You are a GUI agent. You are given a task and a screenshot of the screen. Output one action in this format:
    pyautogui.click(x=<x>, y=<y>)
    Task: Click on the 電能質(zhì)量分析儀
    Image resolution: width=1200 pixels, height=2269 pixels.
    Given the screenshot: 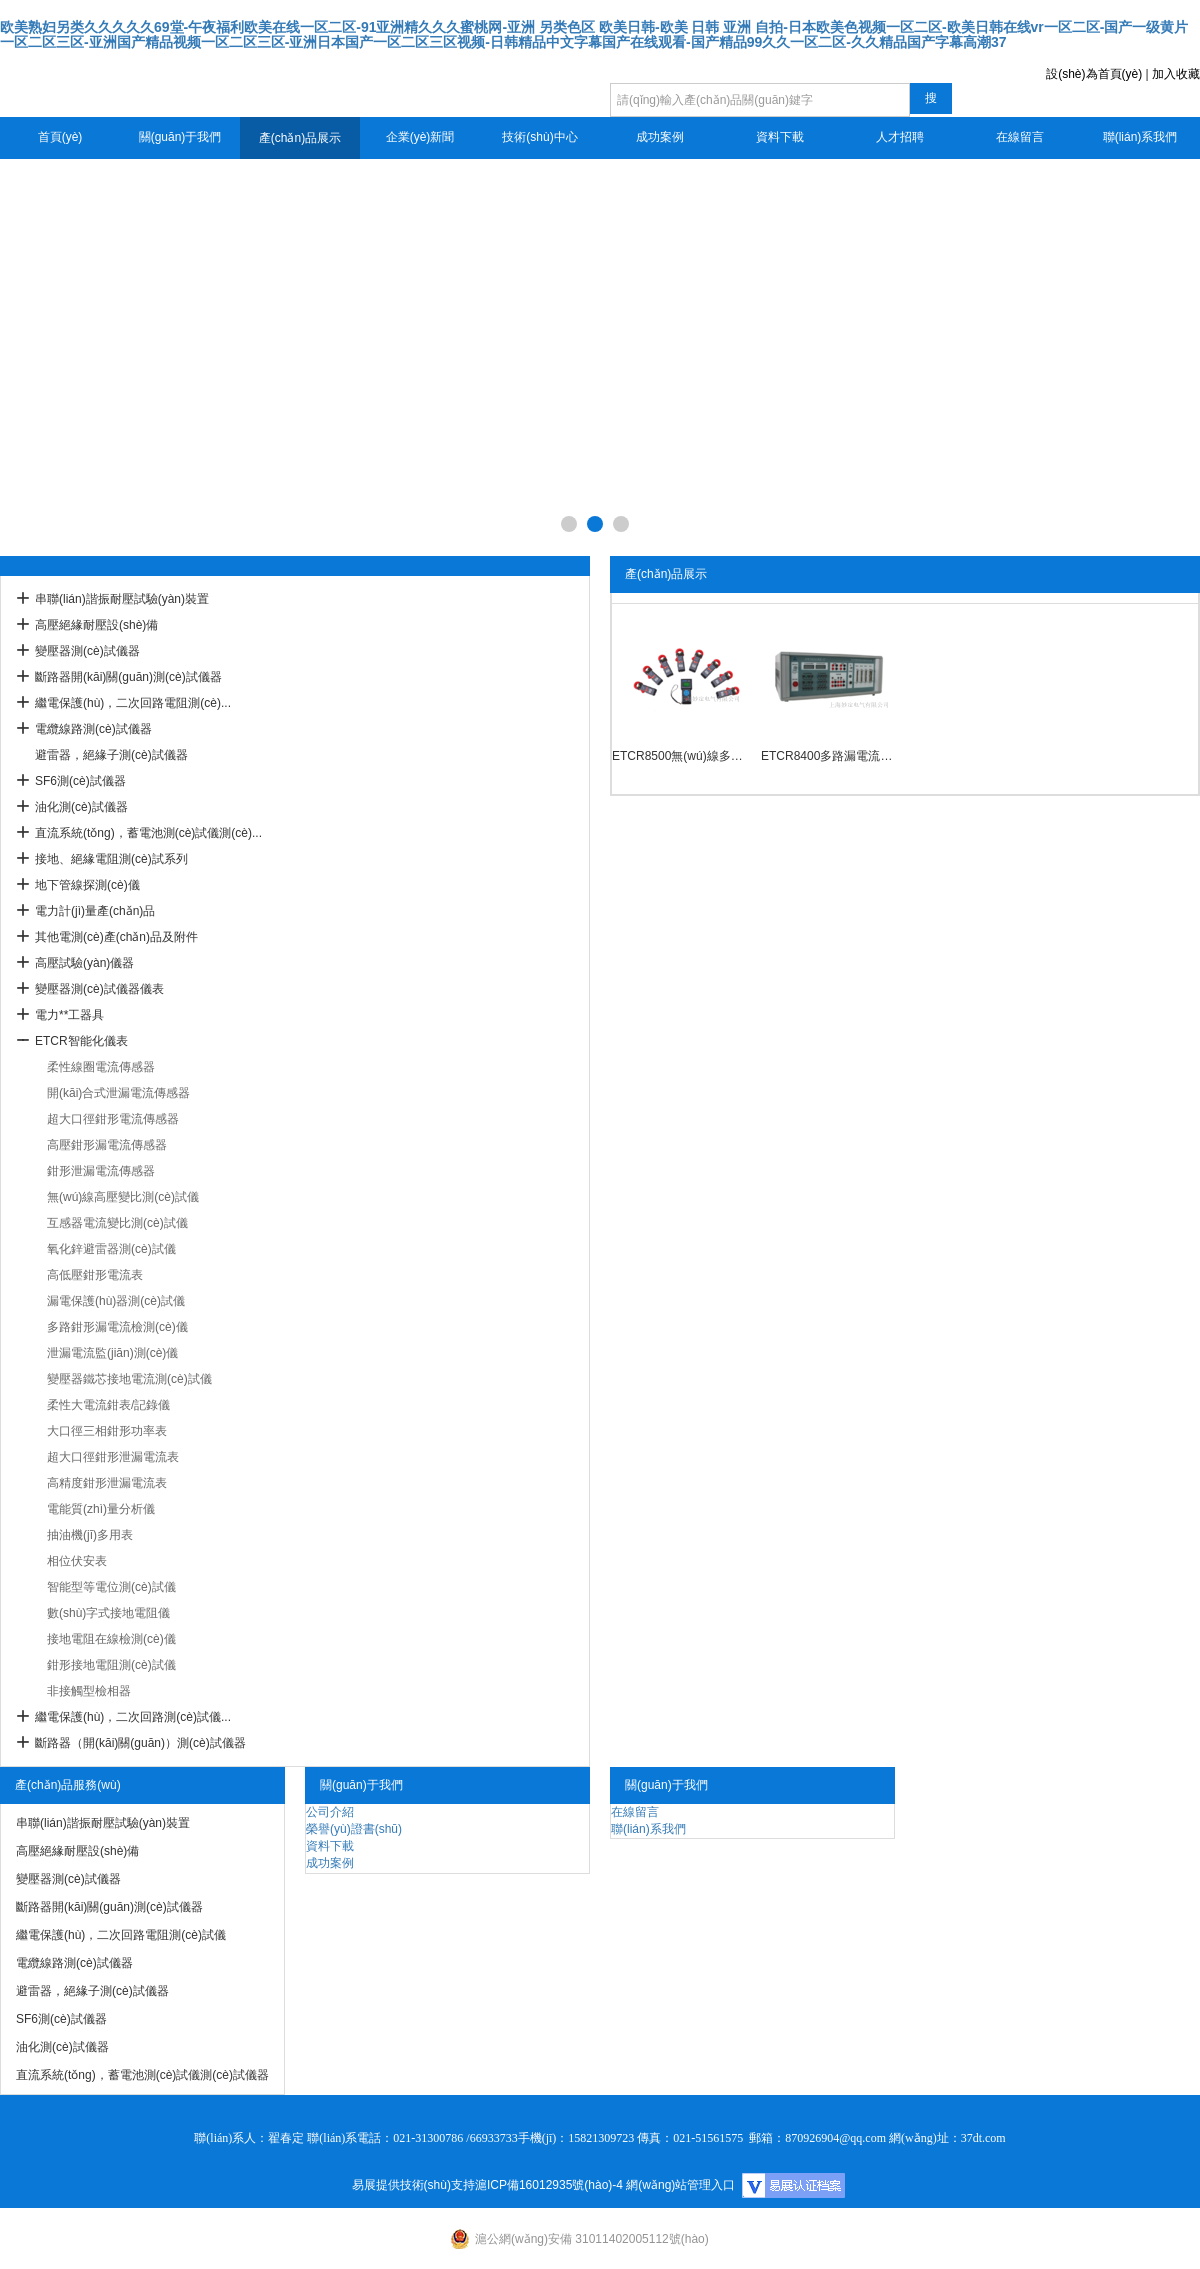 What is the action you would take?
    pyautogui.click(x=101, y=1509)
    